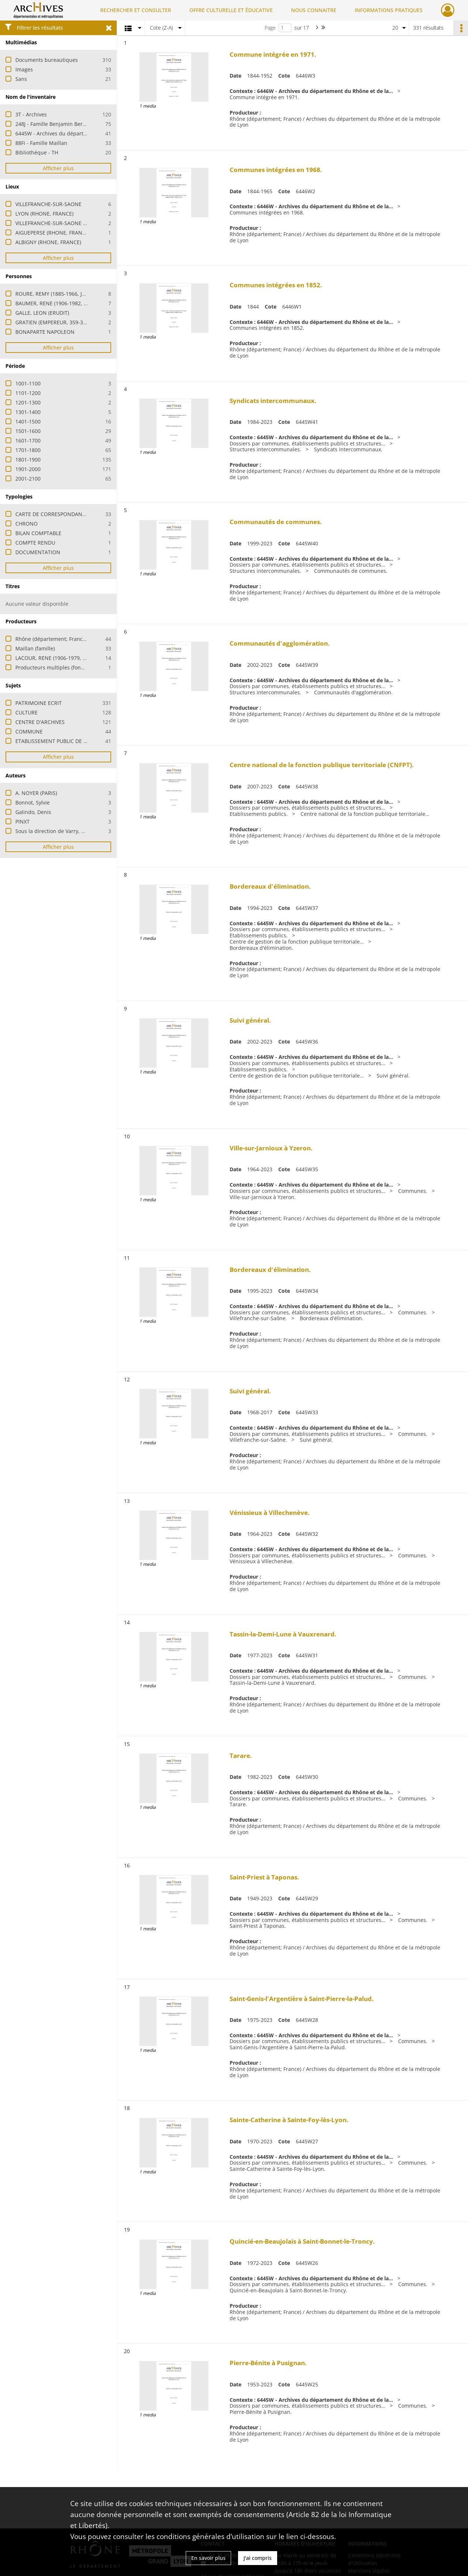  What do you see at coordinates (28, 421) in the screenshot?
I see `1401-1500` at bounding box center [28, 421].